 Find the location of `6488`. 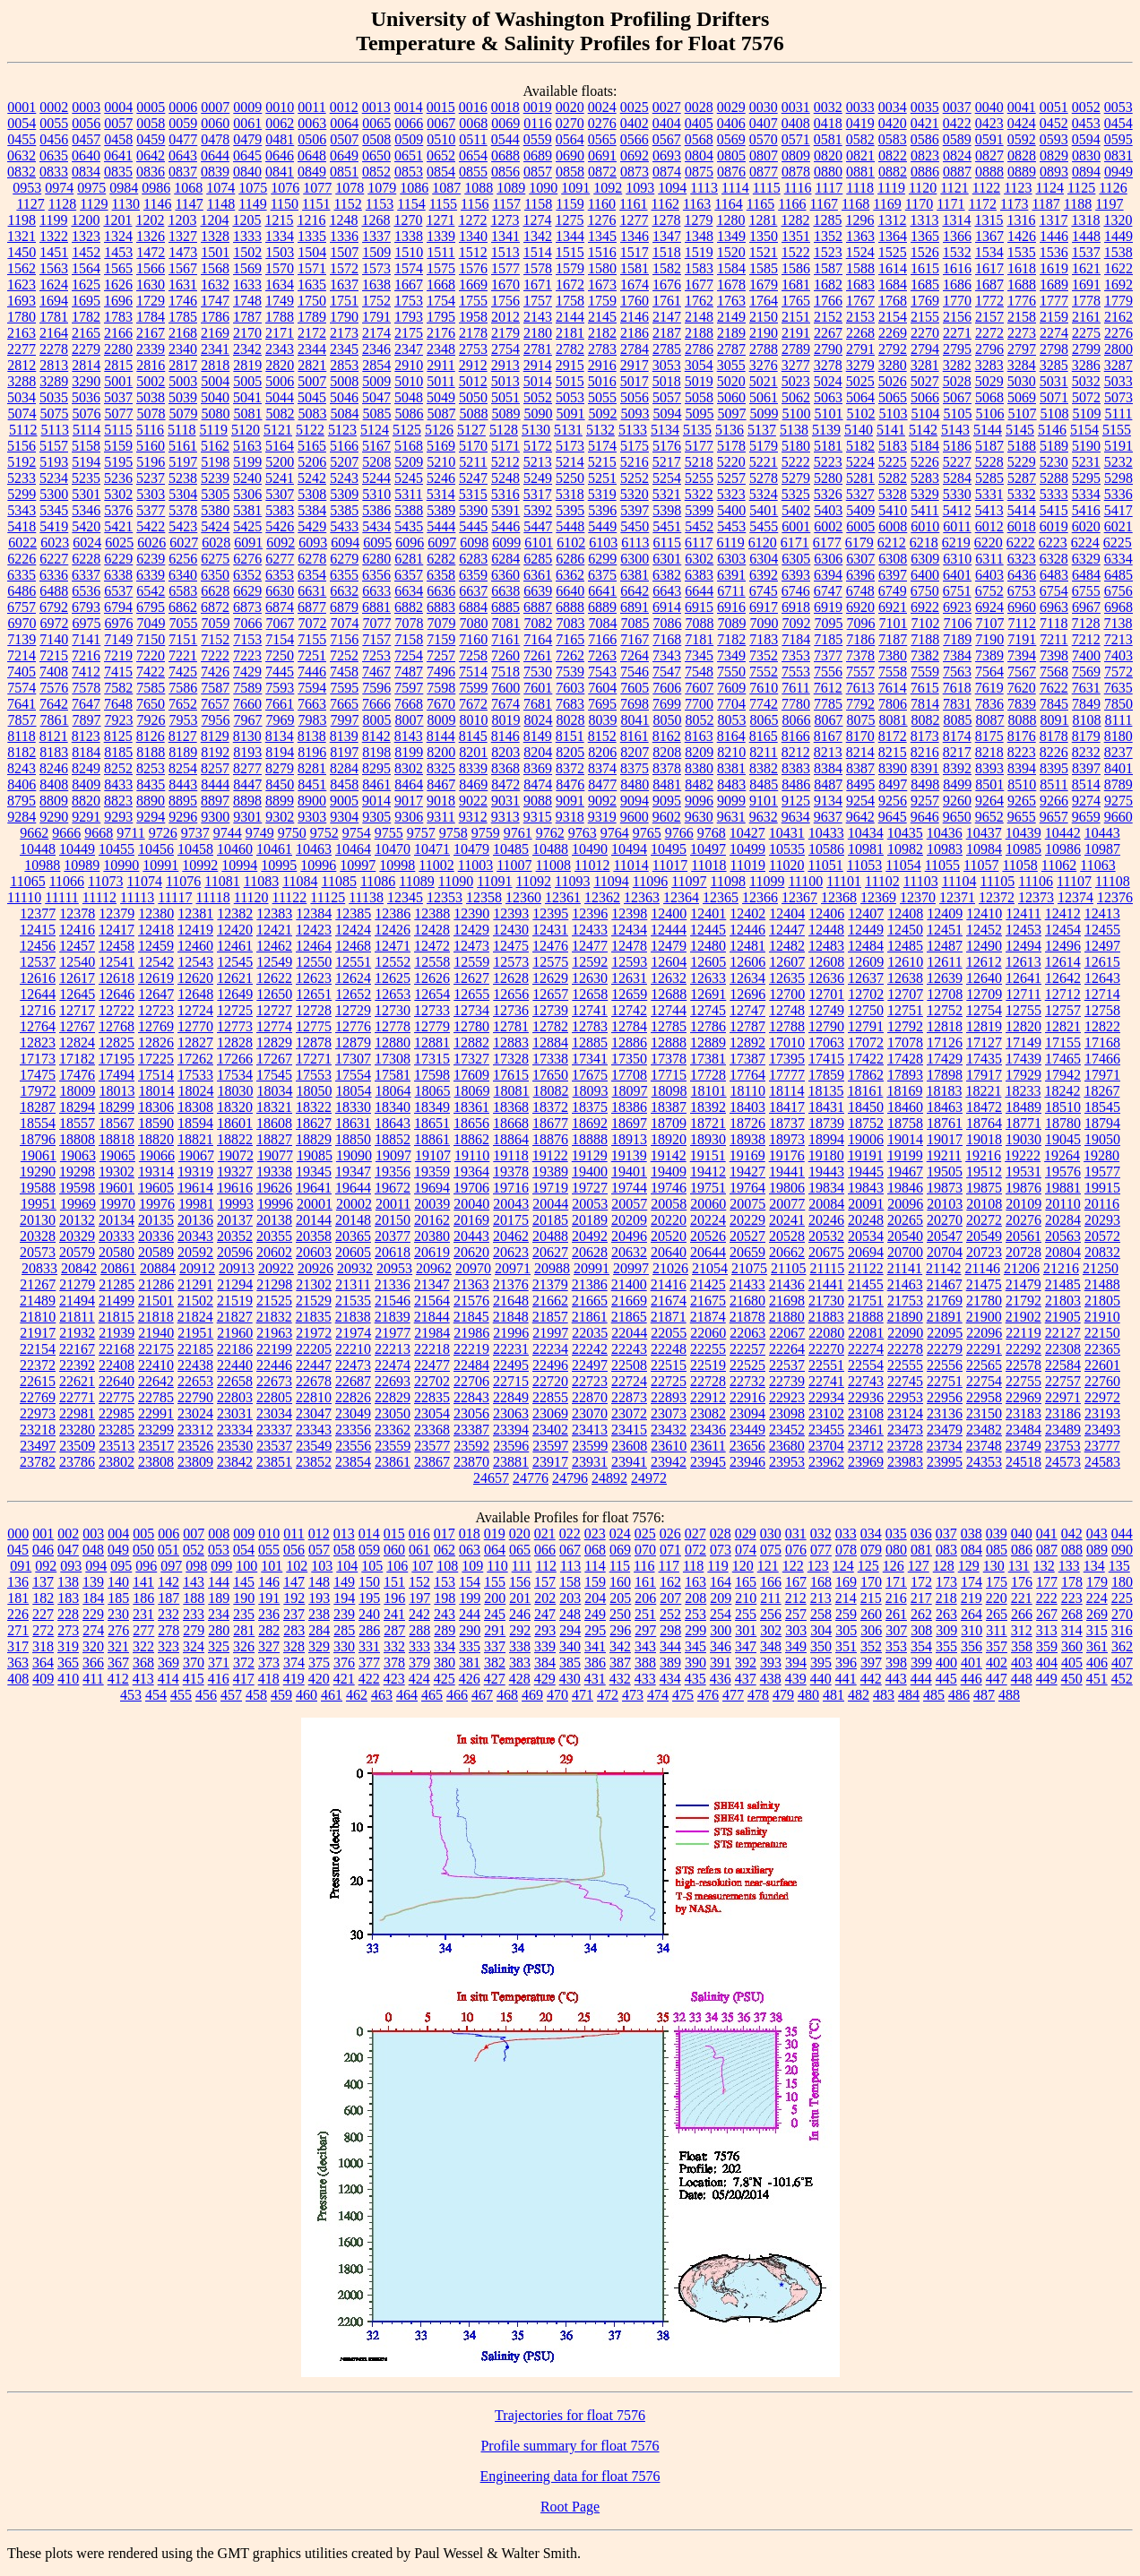

6488 is located at coordinates (53, 591).